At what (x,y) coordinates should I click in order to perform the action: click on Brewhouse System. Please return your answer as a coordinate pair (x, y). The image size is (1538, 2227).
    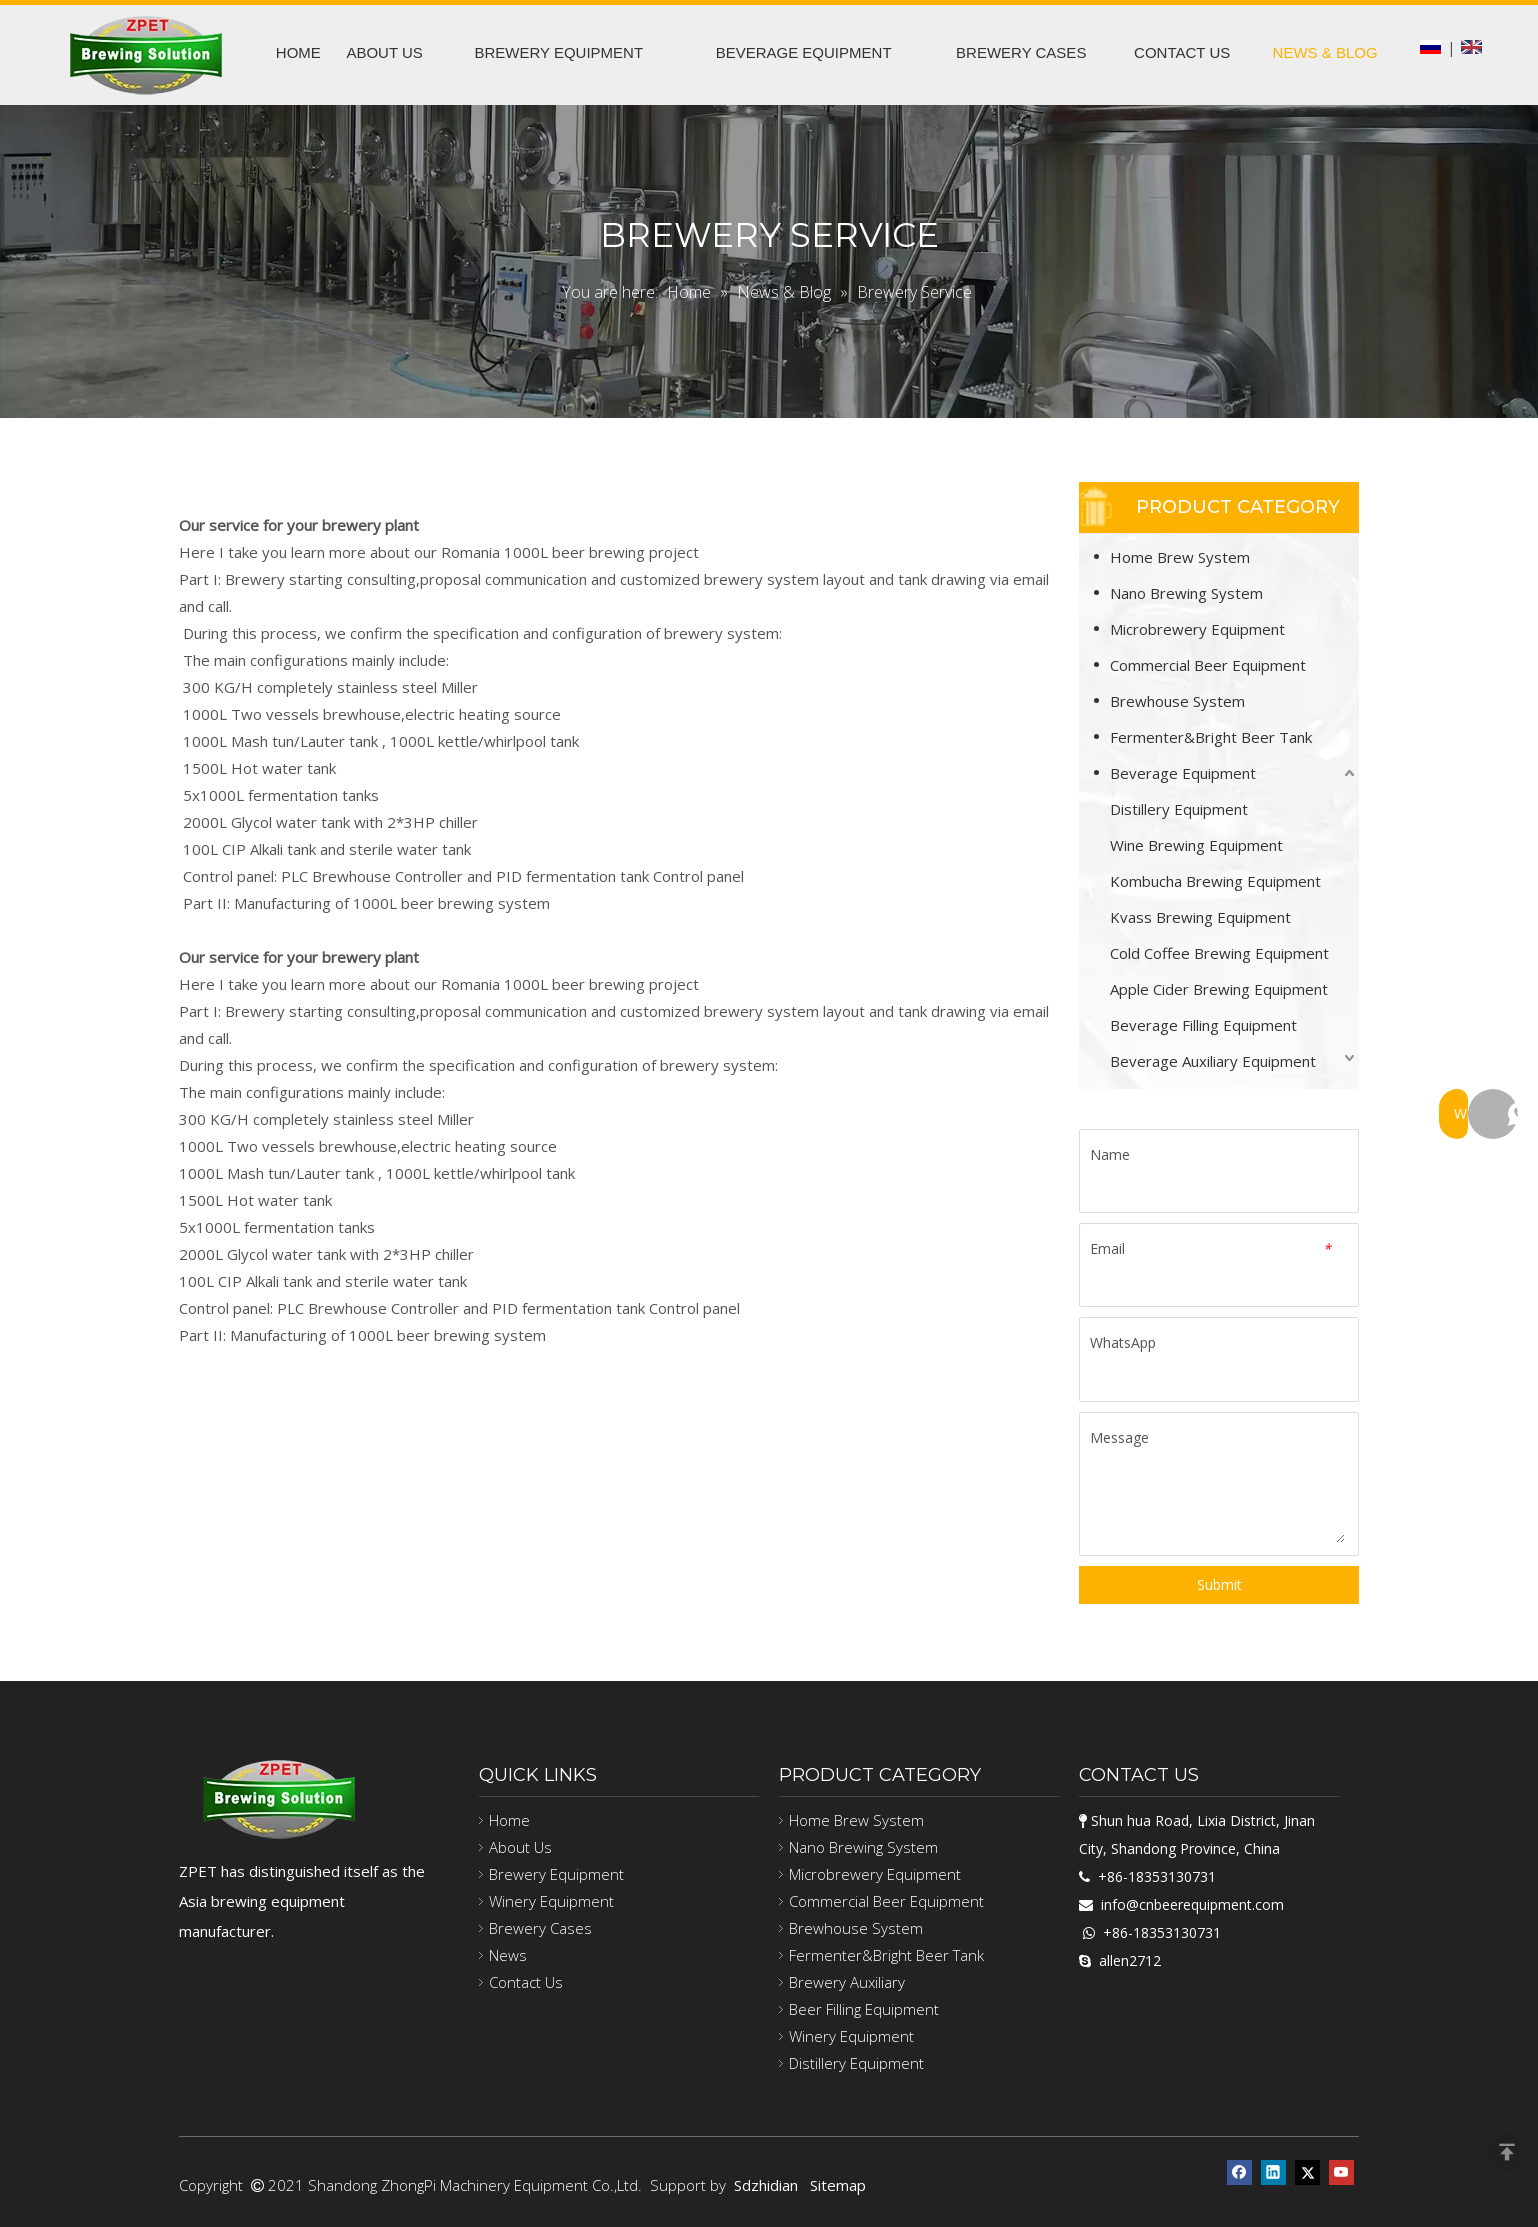
    Looking at the image, I should click on (1177, 701).